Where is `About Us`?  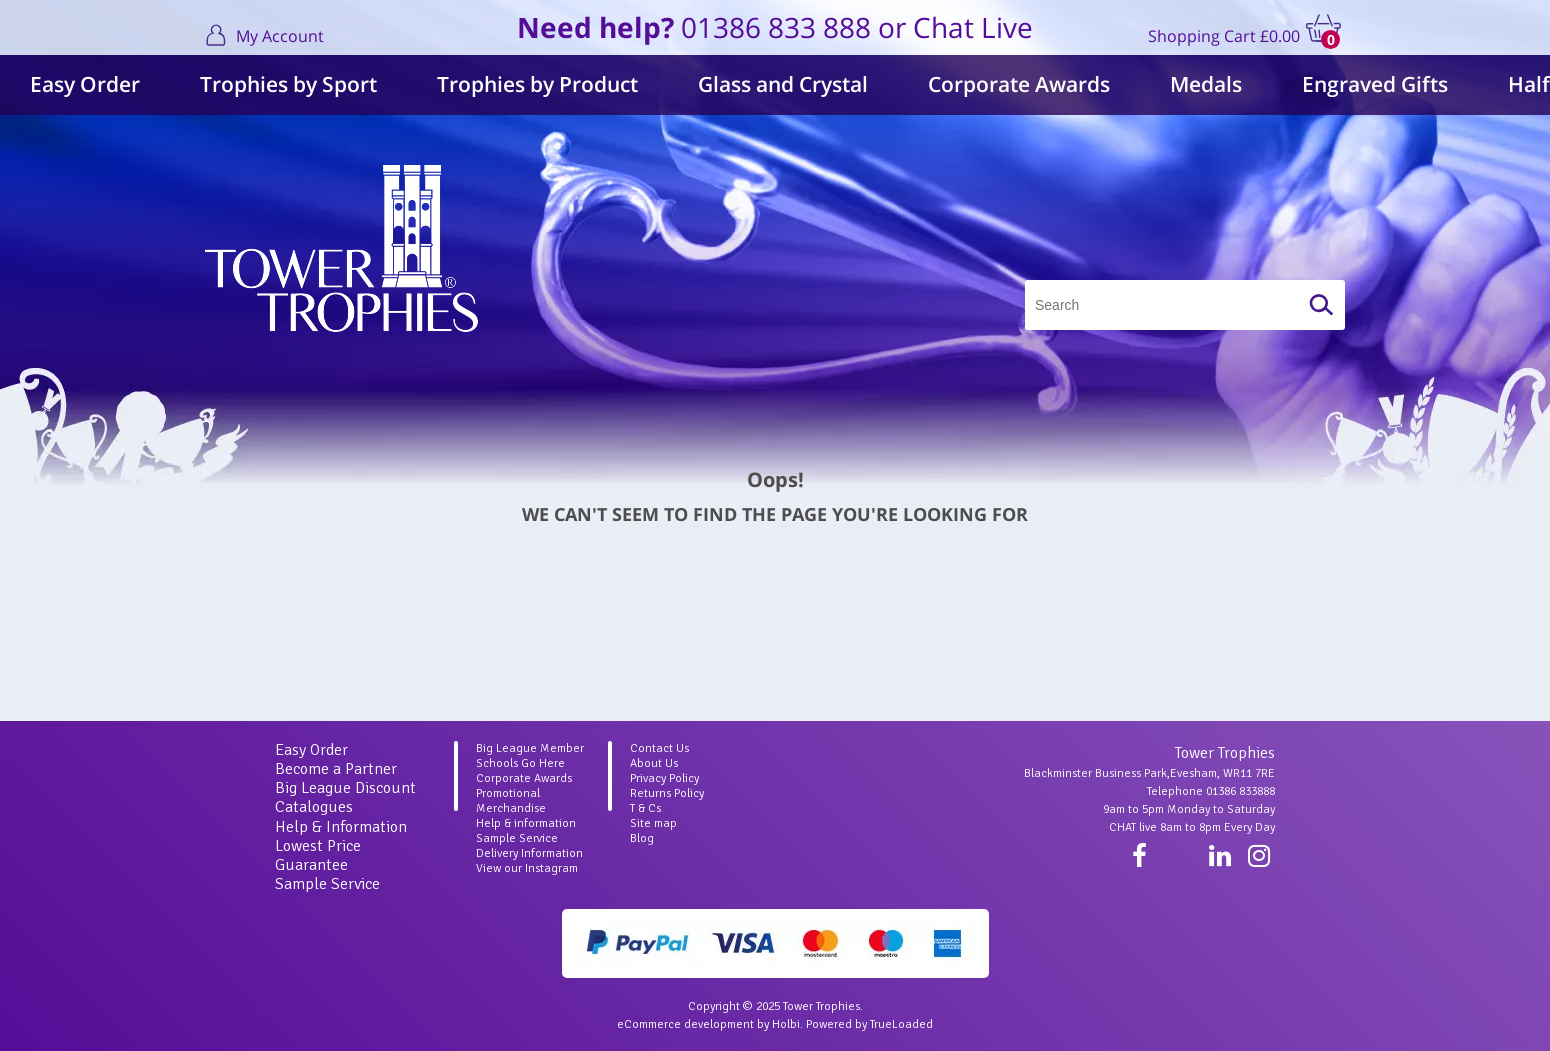 About Us is located at coordinates (654, 763).